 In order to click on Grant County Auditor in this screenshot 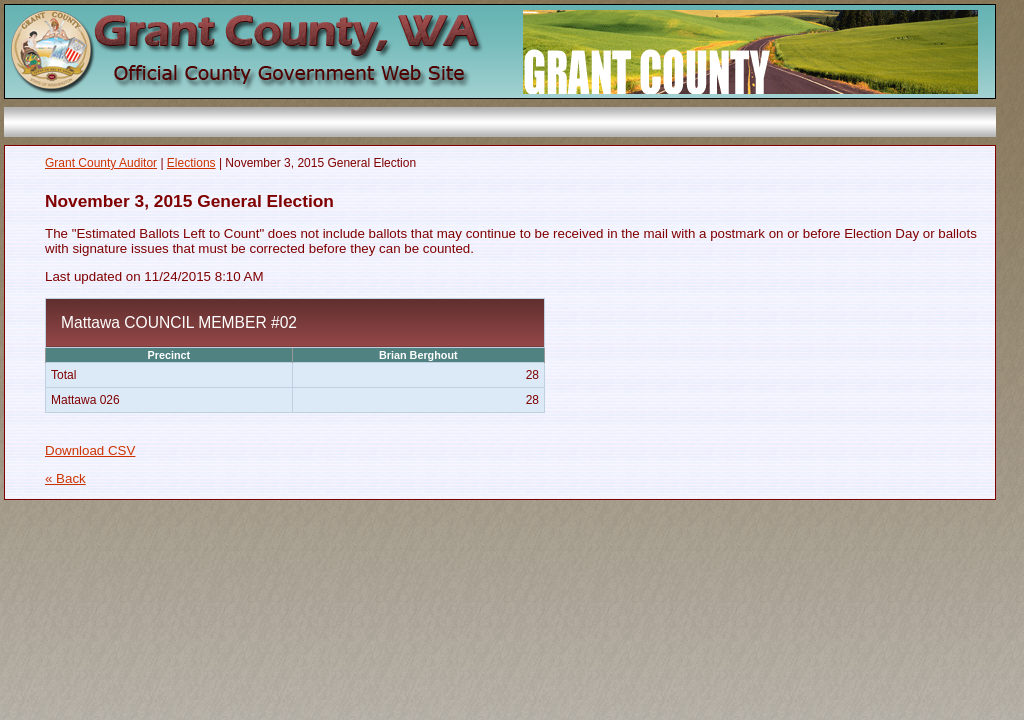, I will do `click(101, 163)`.